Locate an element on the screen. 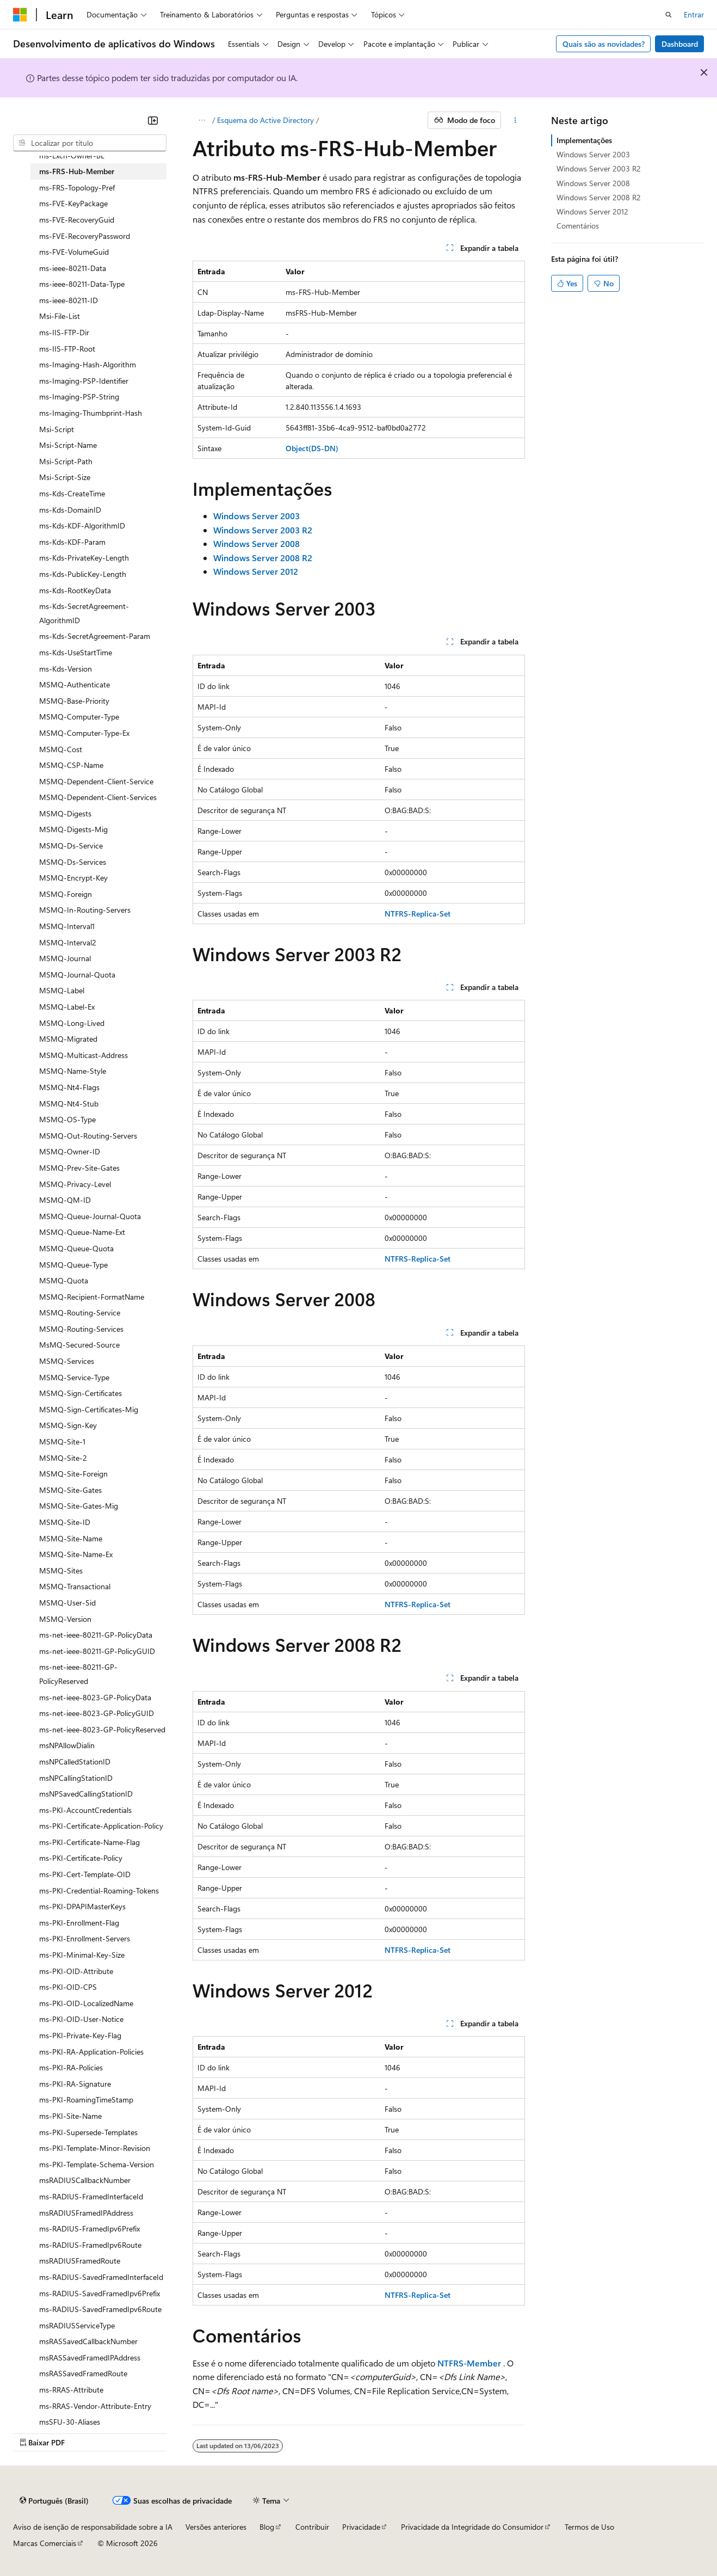  MSMQ-Computer-Type-Ex [treeitem] is located at coordinates (84, 733).